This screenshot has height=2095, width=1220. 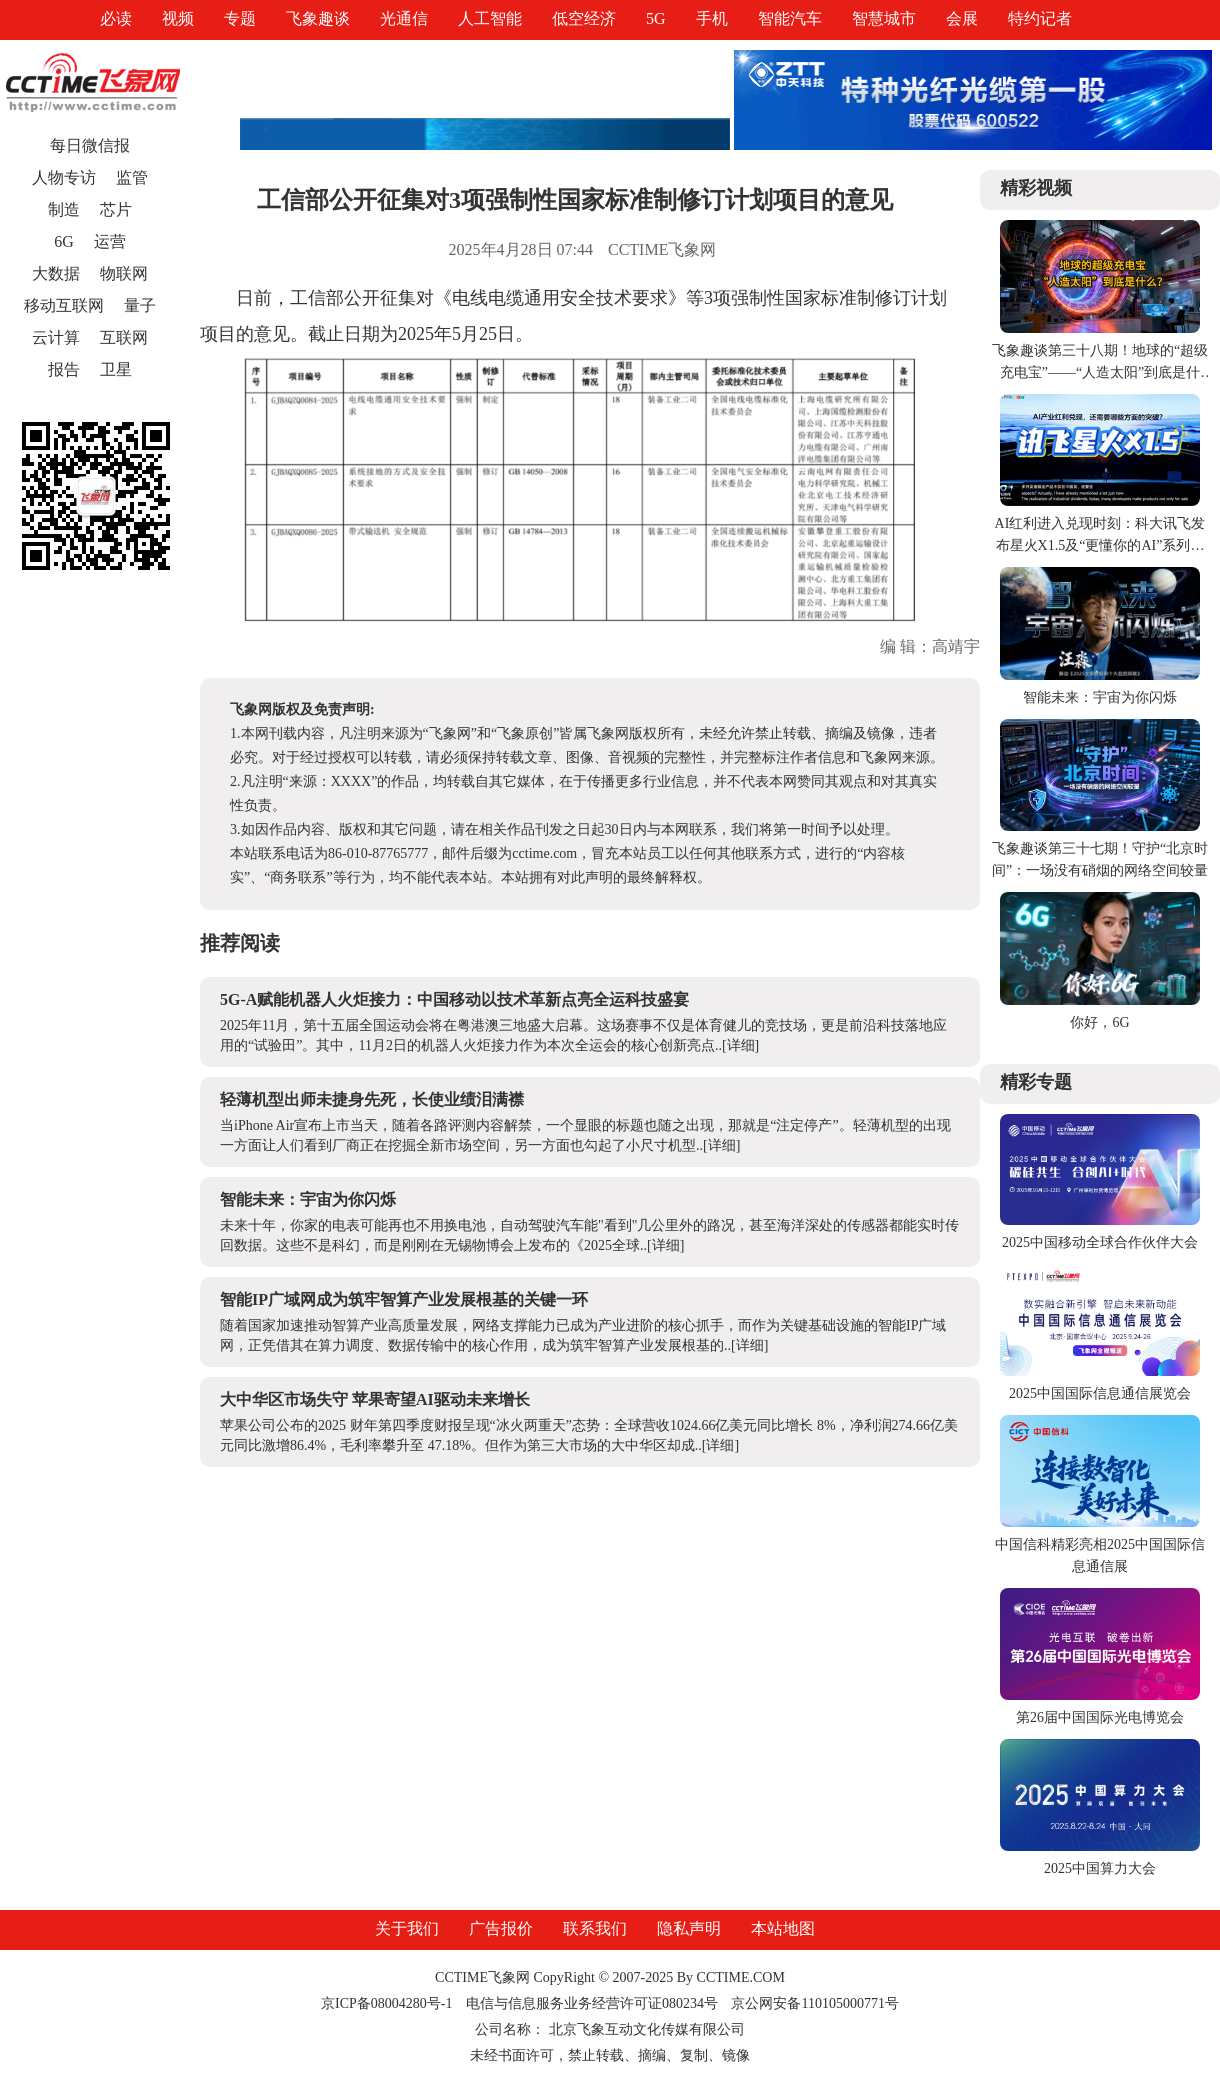 What do you see at coordinates (372, 1099) in the screenshot?
I see `轻薄机型出师未捷身先死，长使业绩泪满襟` at bounding box center [372, 1099].